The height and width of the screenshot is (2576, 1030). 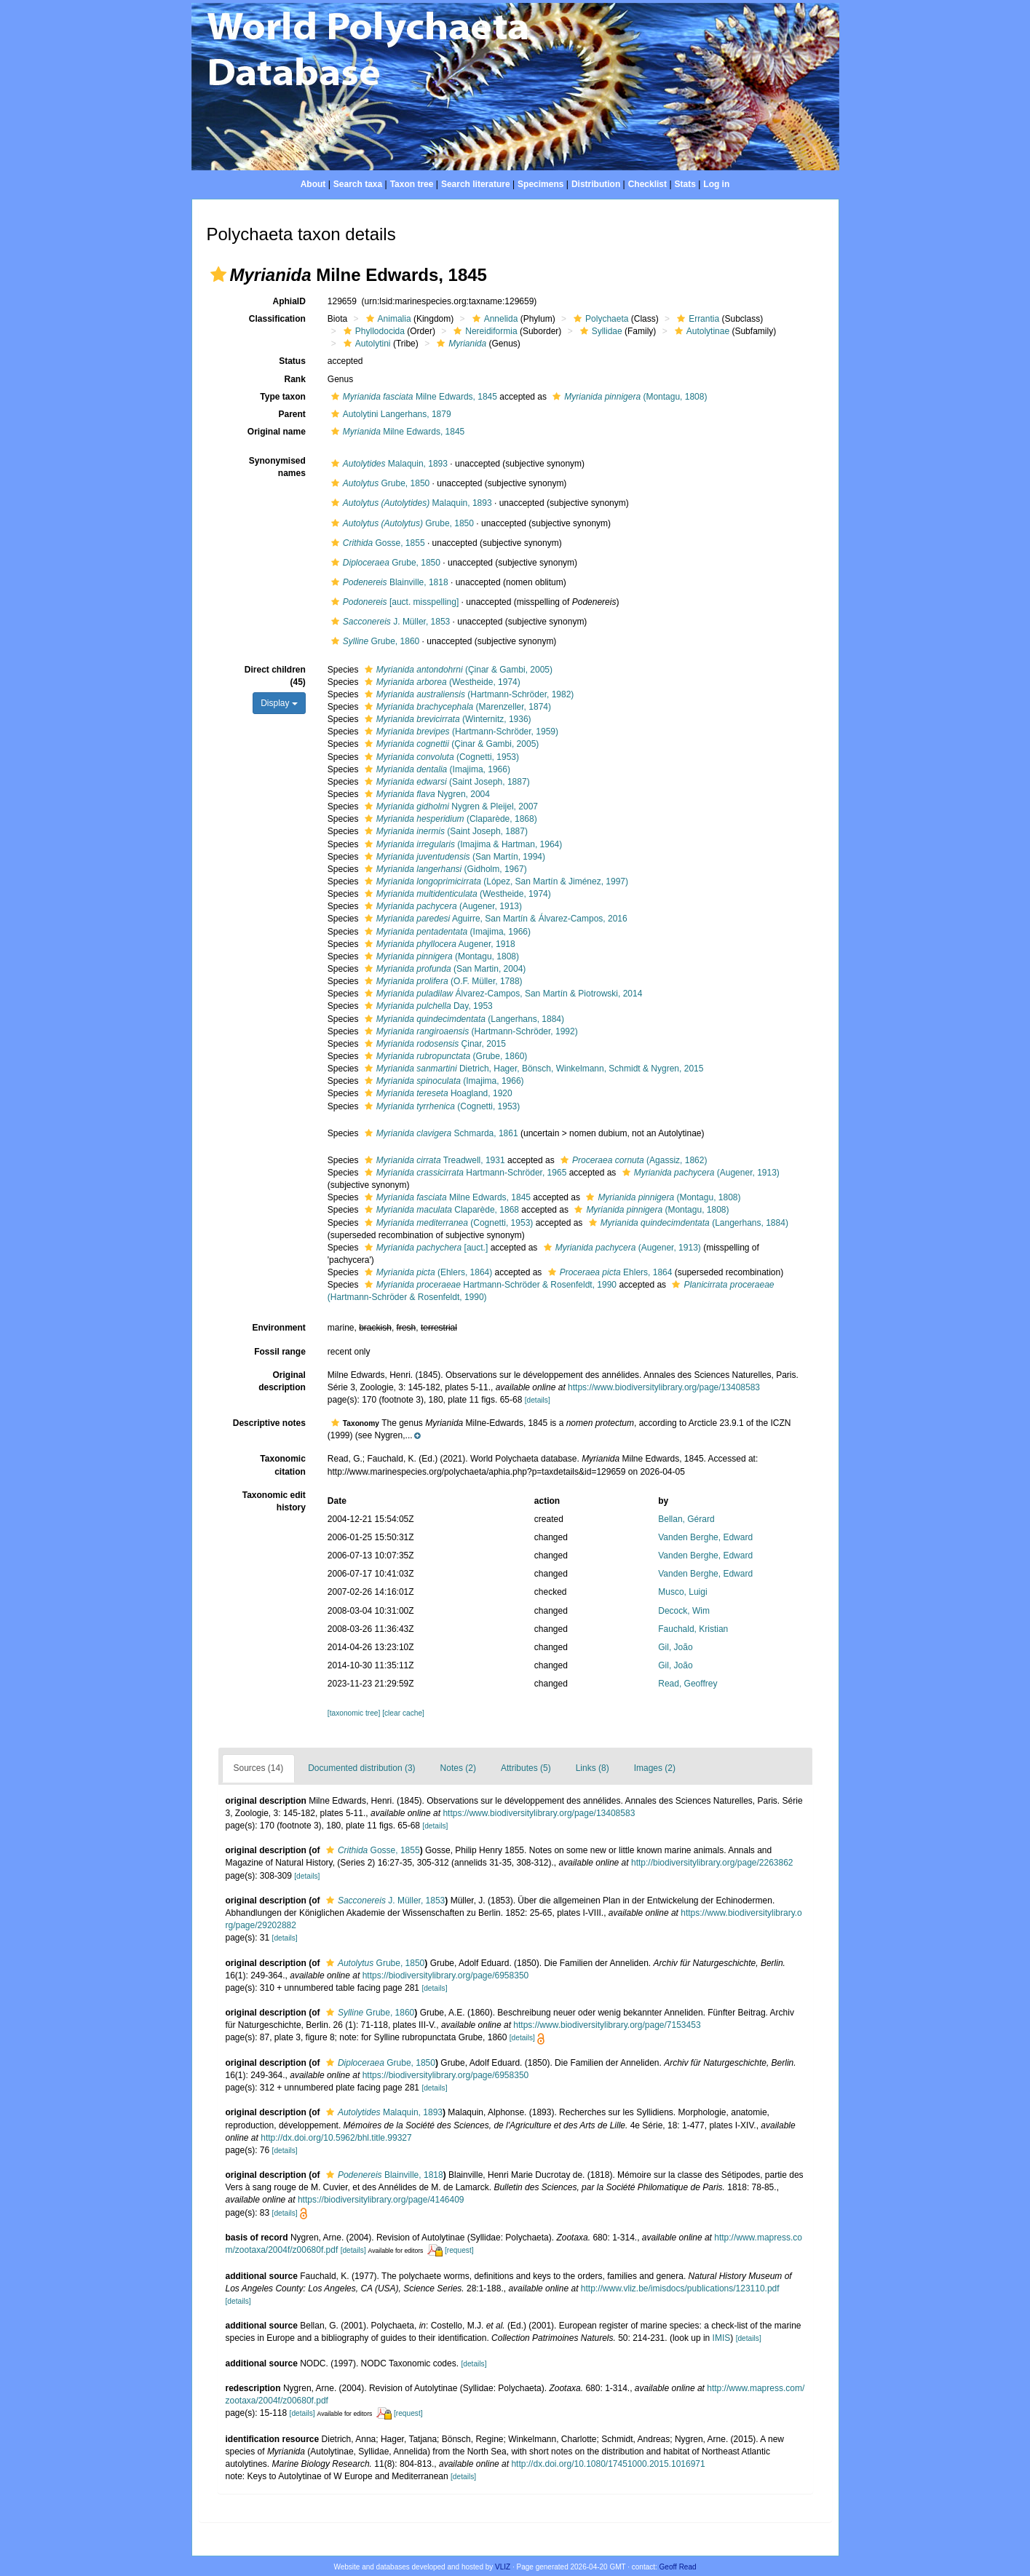 What do you see at coordinates (469, 1031) in the screenshot?
I see `(Hartmann-Schröder, 1992)` at bounding box center [469, 1031].